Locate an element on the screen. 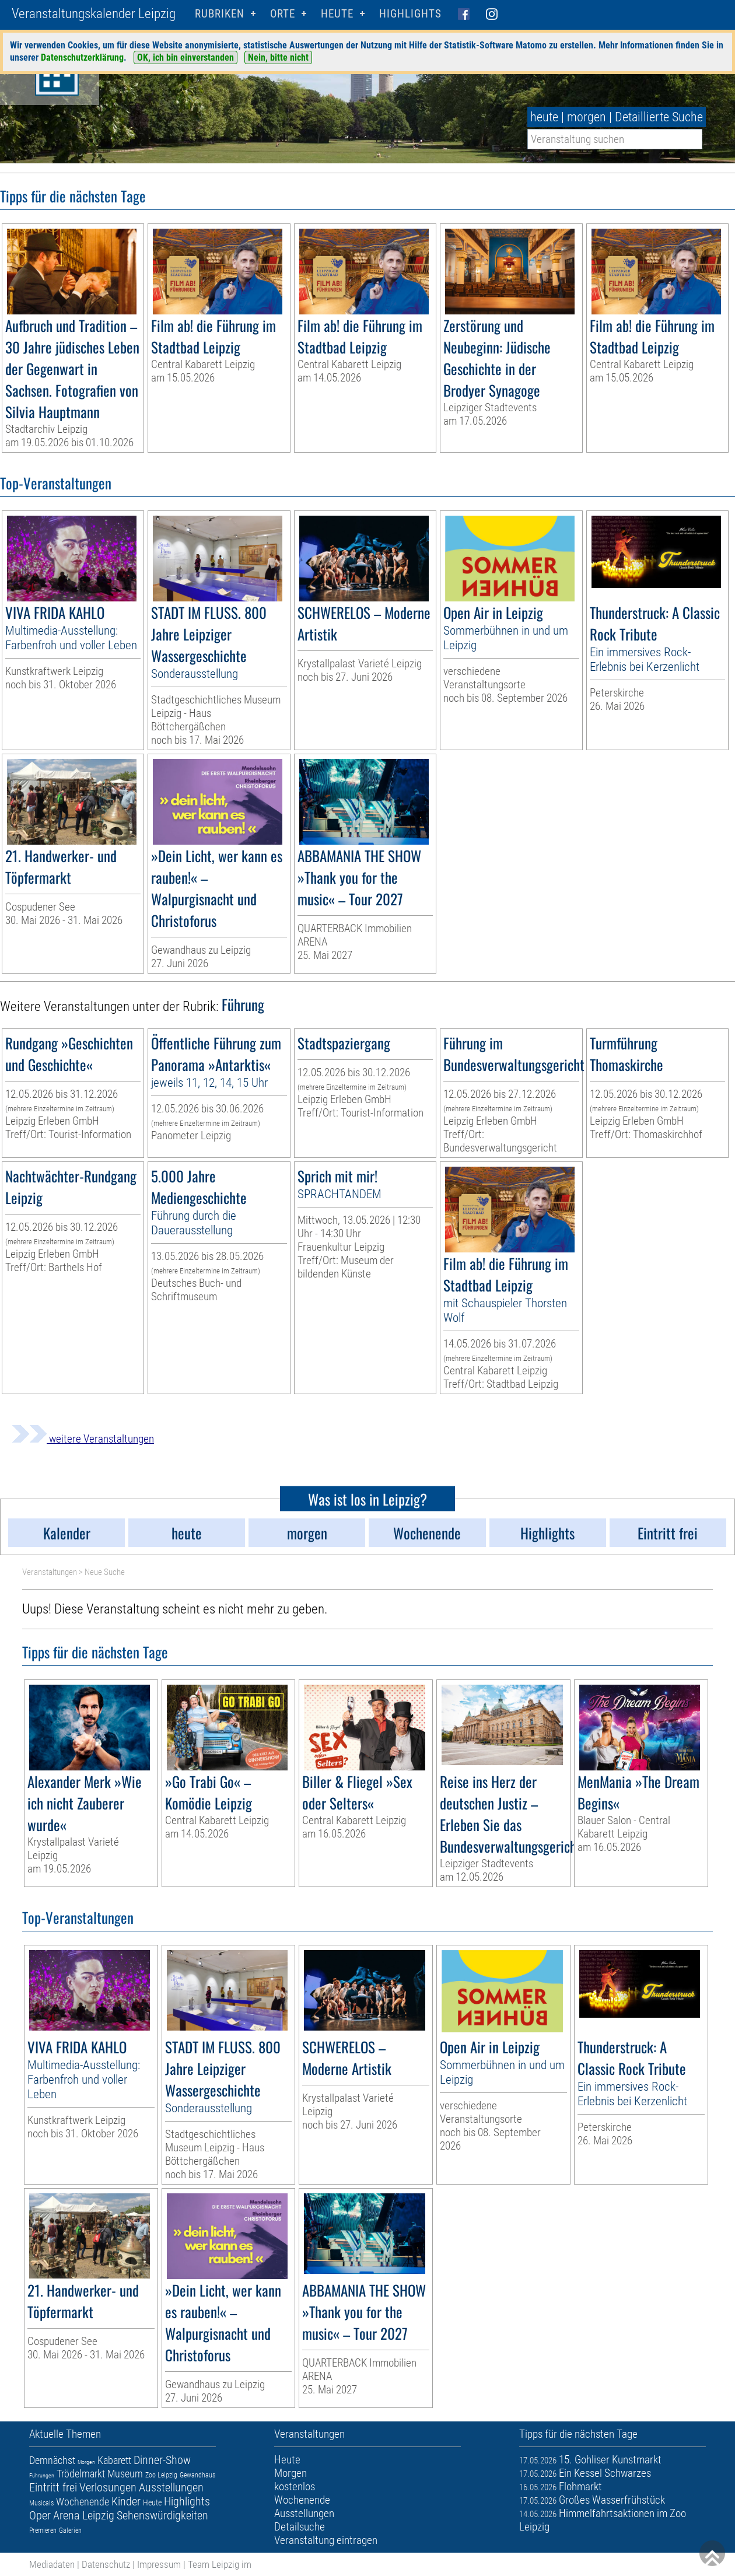 This screenshot has height=2576, width=735. Demnächst is located at coordinates (52, 2460).